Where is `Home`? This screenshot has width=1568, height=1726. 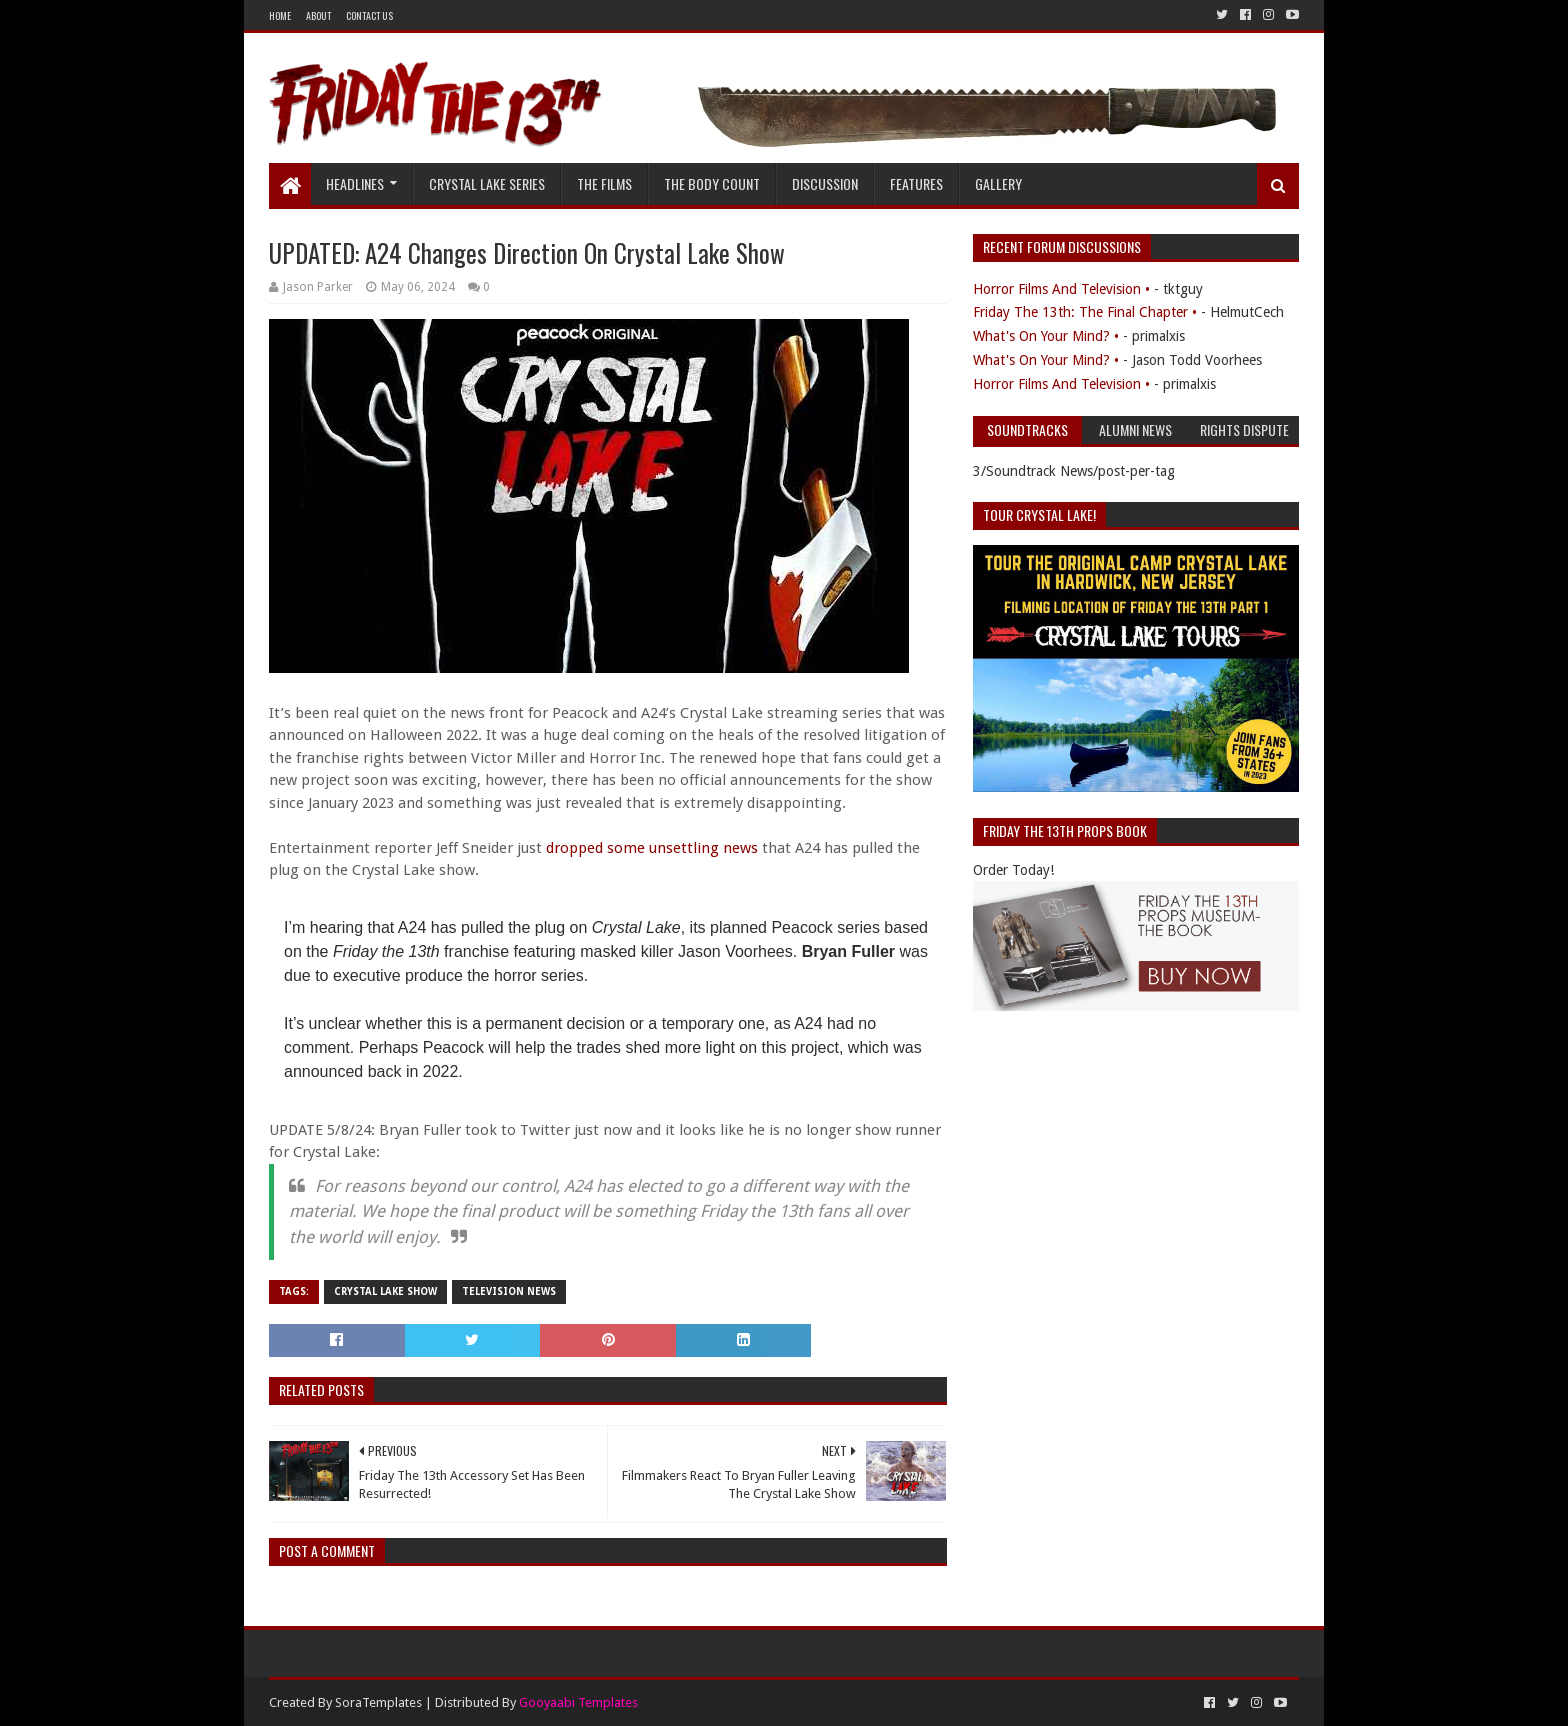
Home is located at coordinates (280, 15).